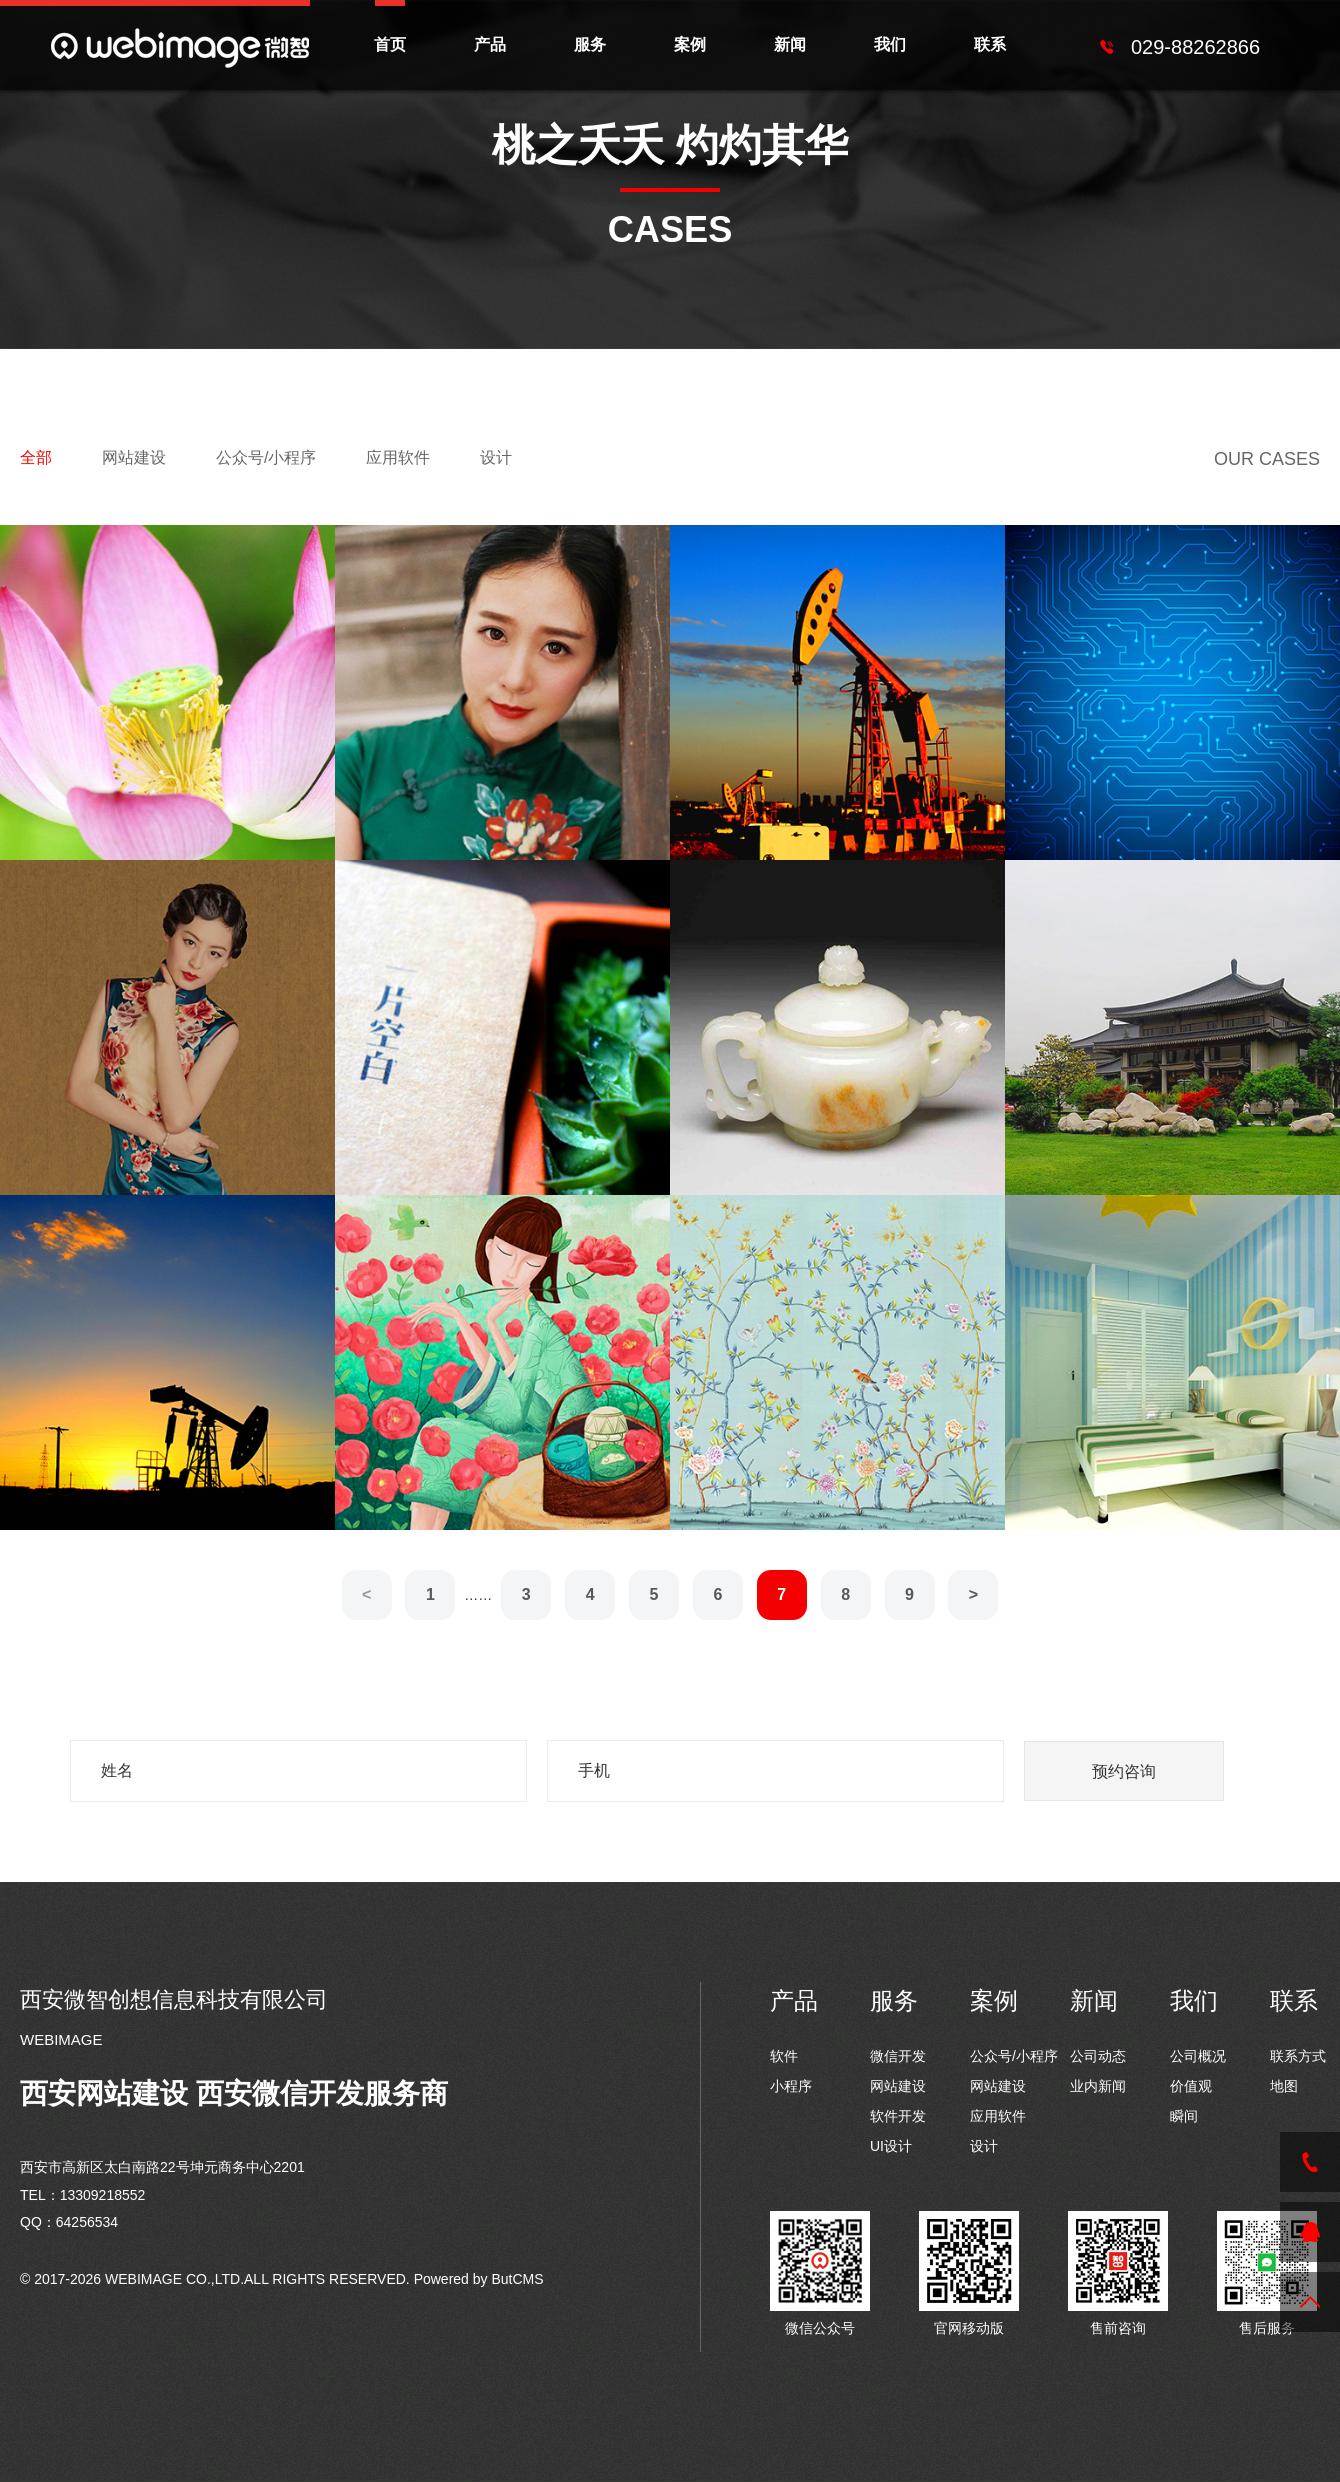 This screenshot has width=1340, height=2482. I want to click on 软件, so click(784, 2056).